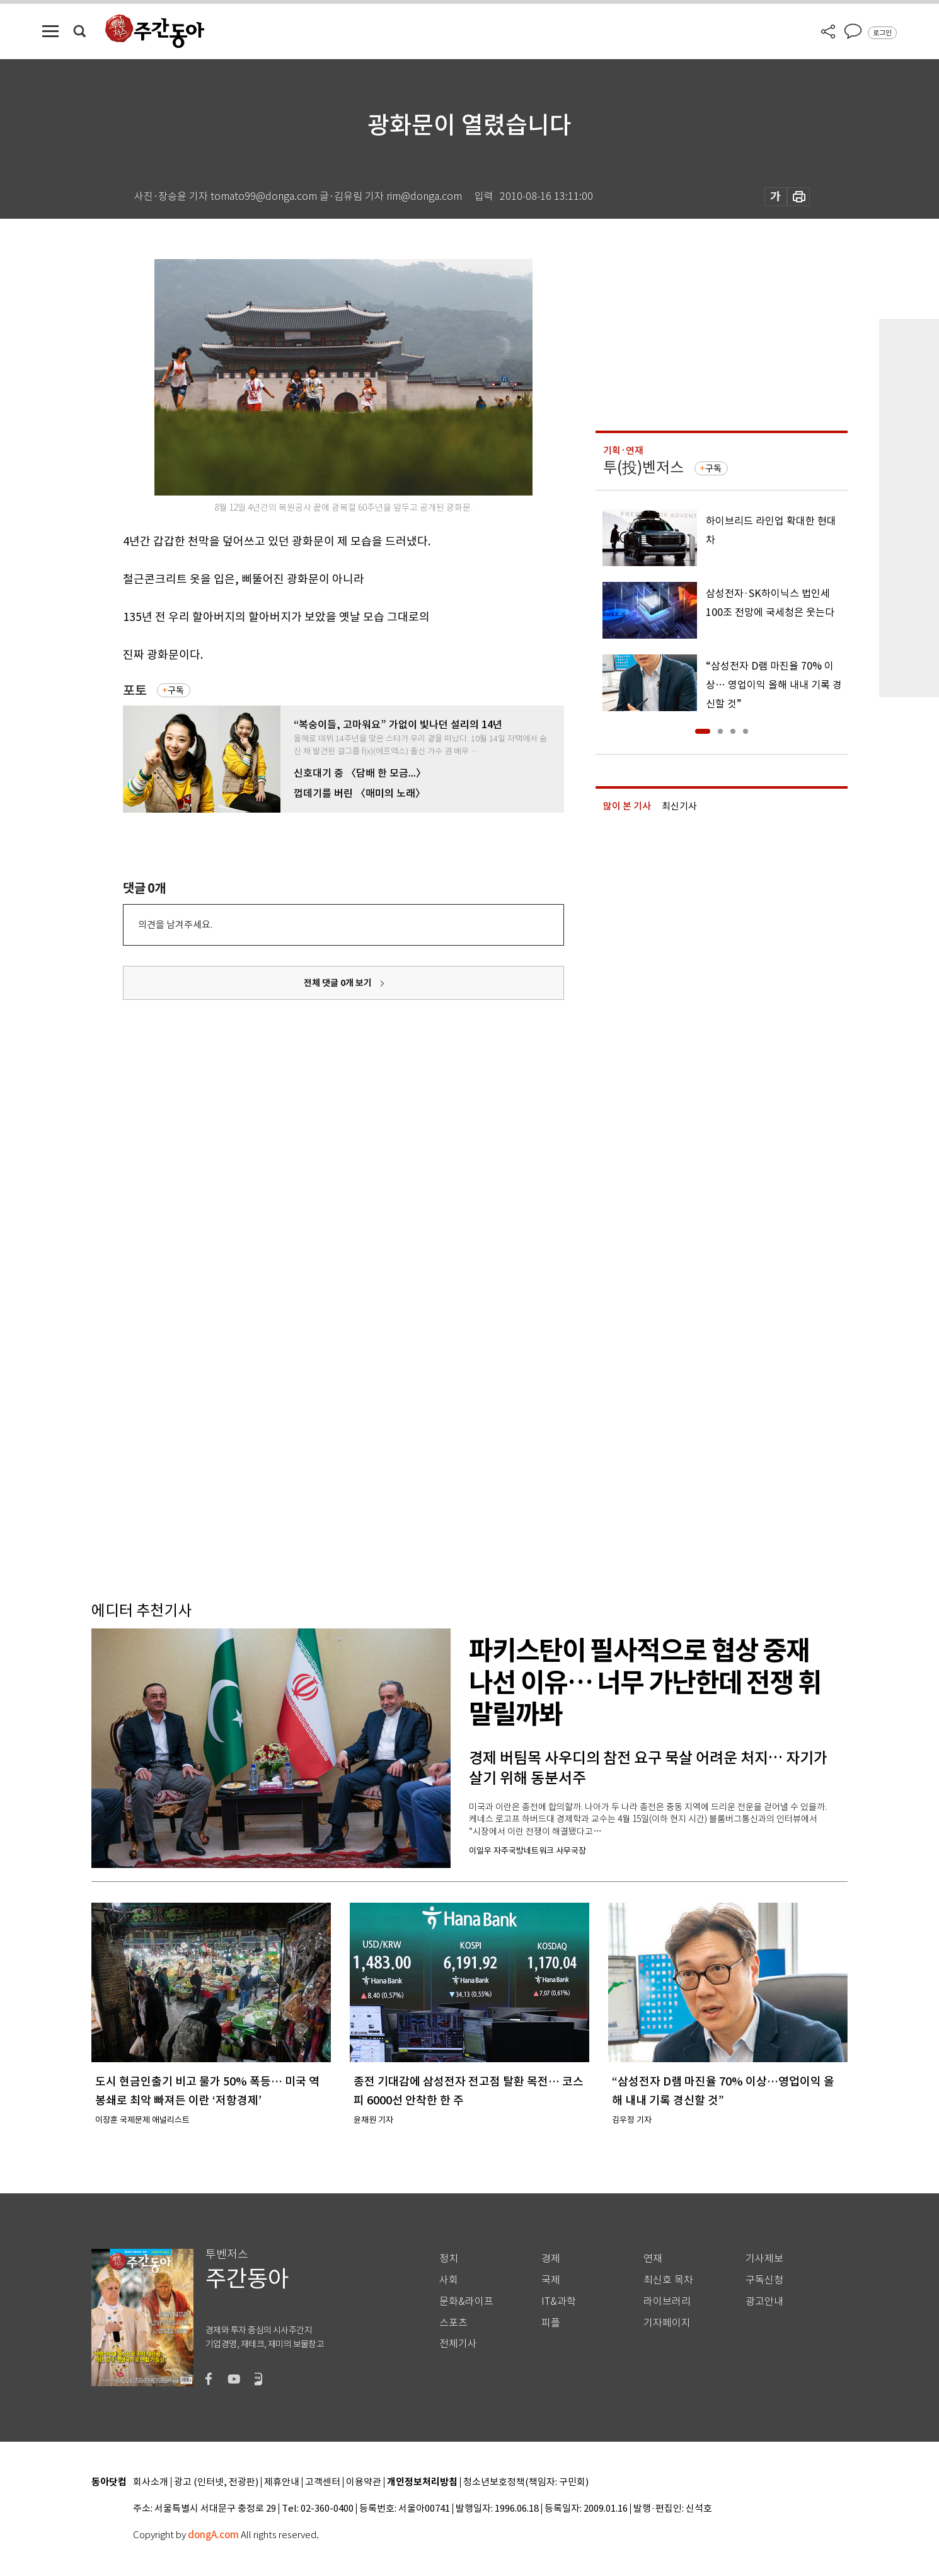 The height and width of the screenshot is (2576, 939). What do you see at coordinates (176, 690) in the screenshot?
I see `구독` at bounding box center [176, 690].